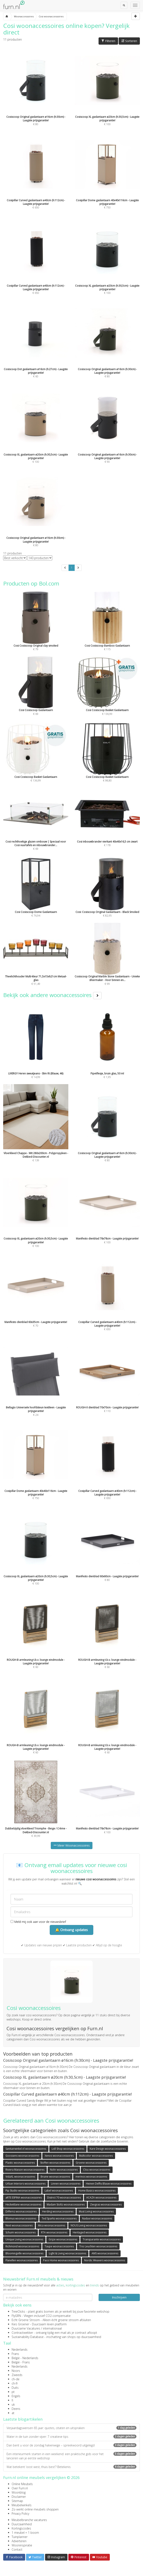 The height and width of the screenshot is (2576, 143). I want to click on Heckettlane woonaccessoires, so click(23, 2204).